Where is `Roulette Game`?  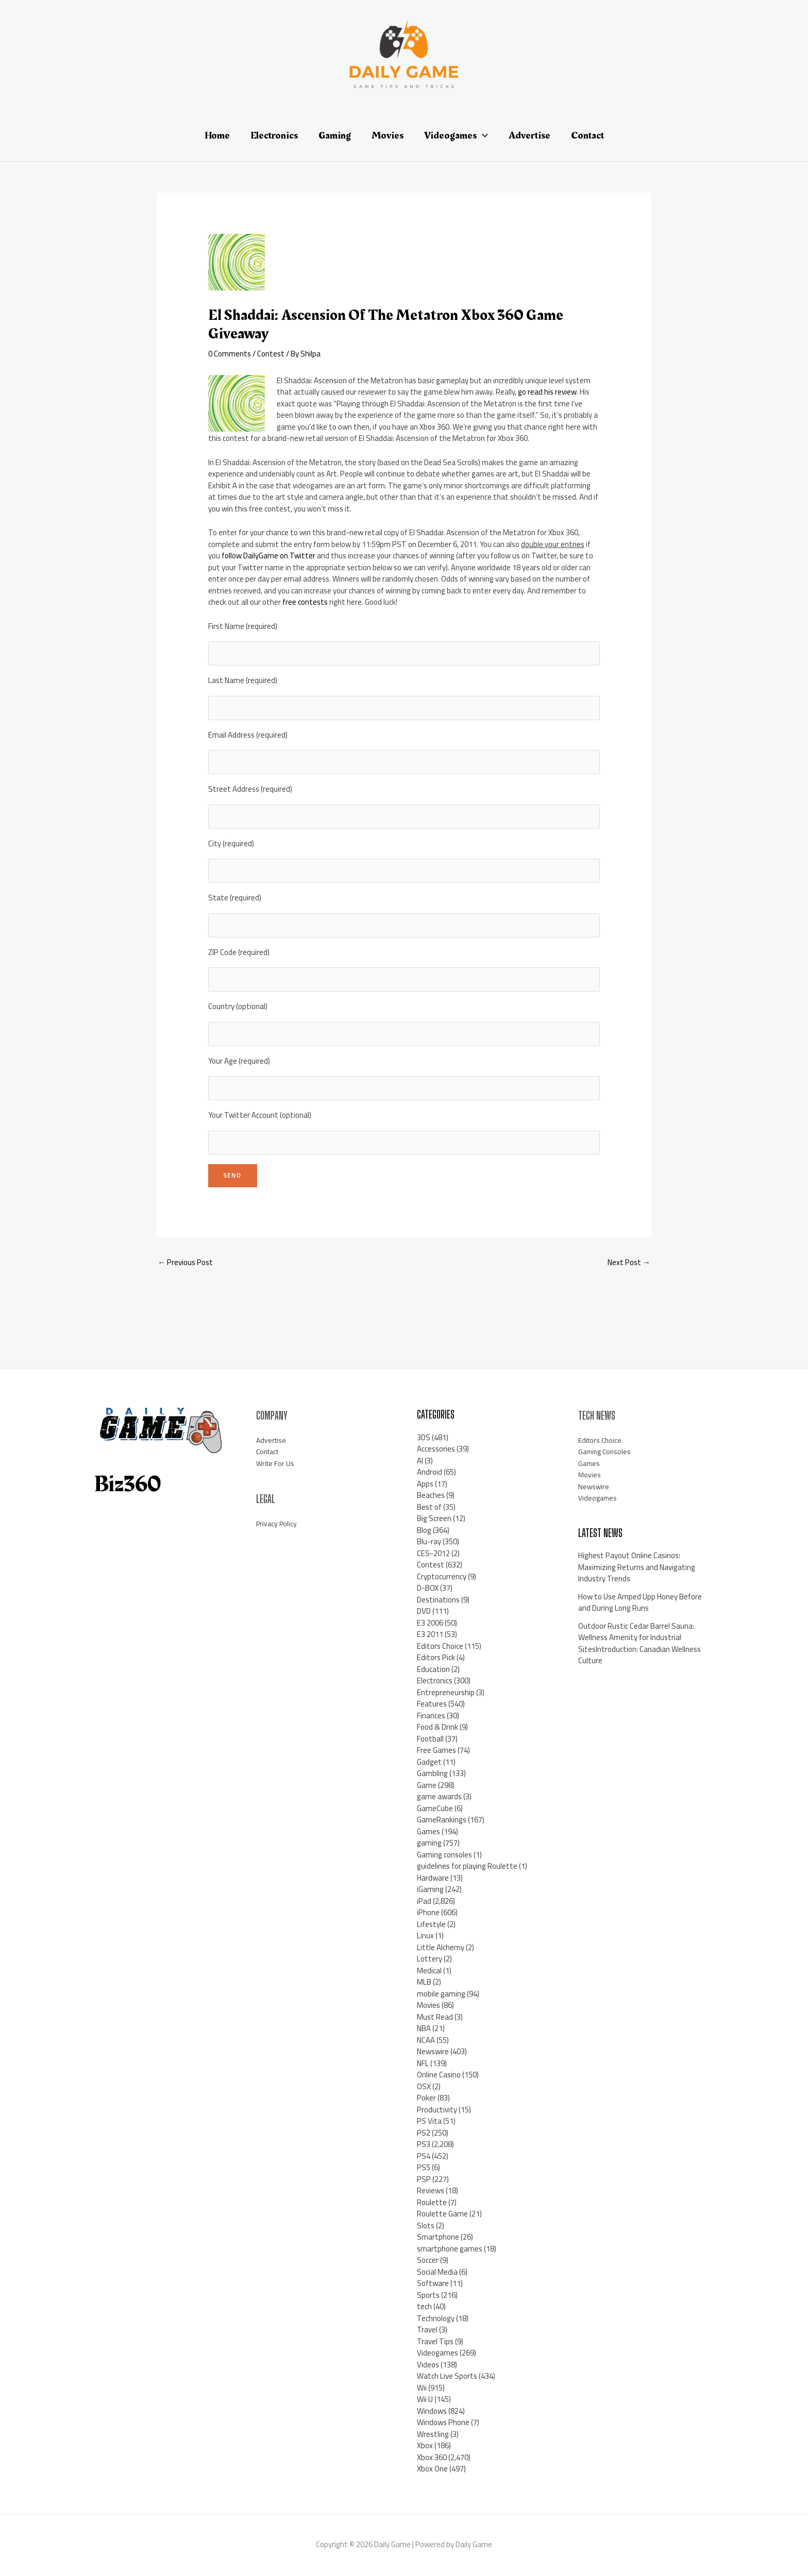
Roulette Game is located at coordinates (442, 2213).